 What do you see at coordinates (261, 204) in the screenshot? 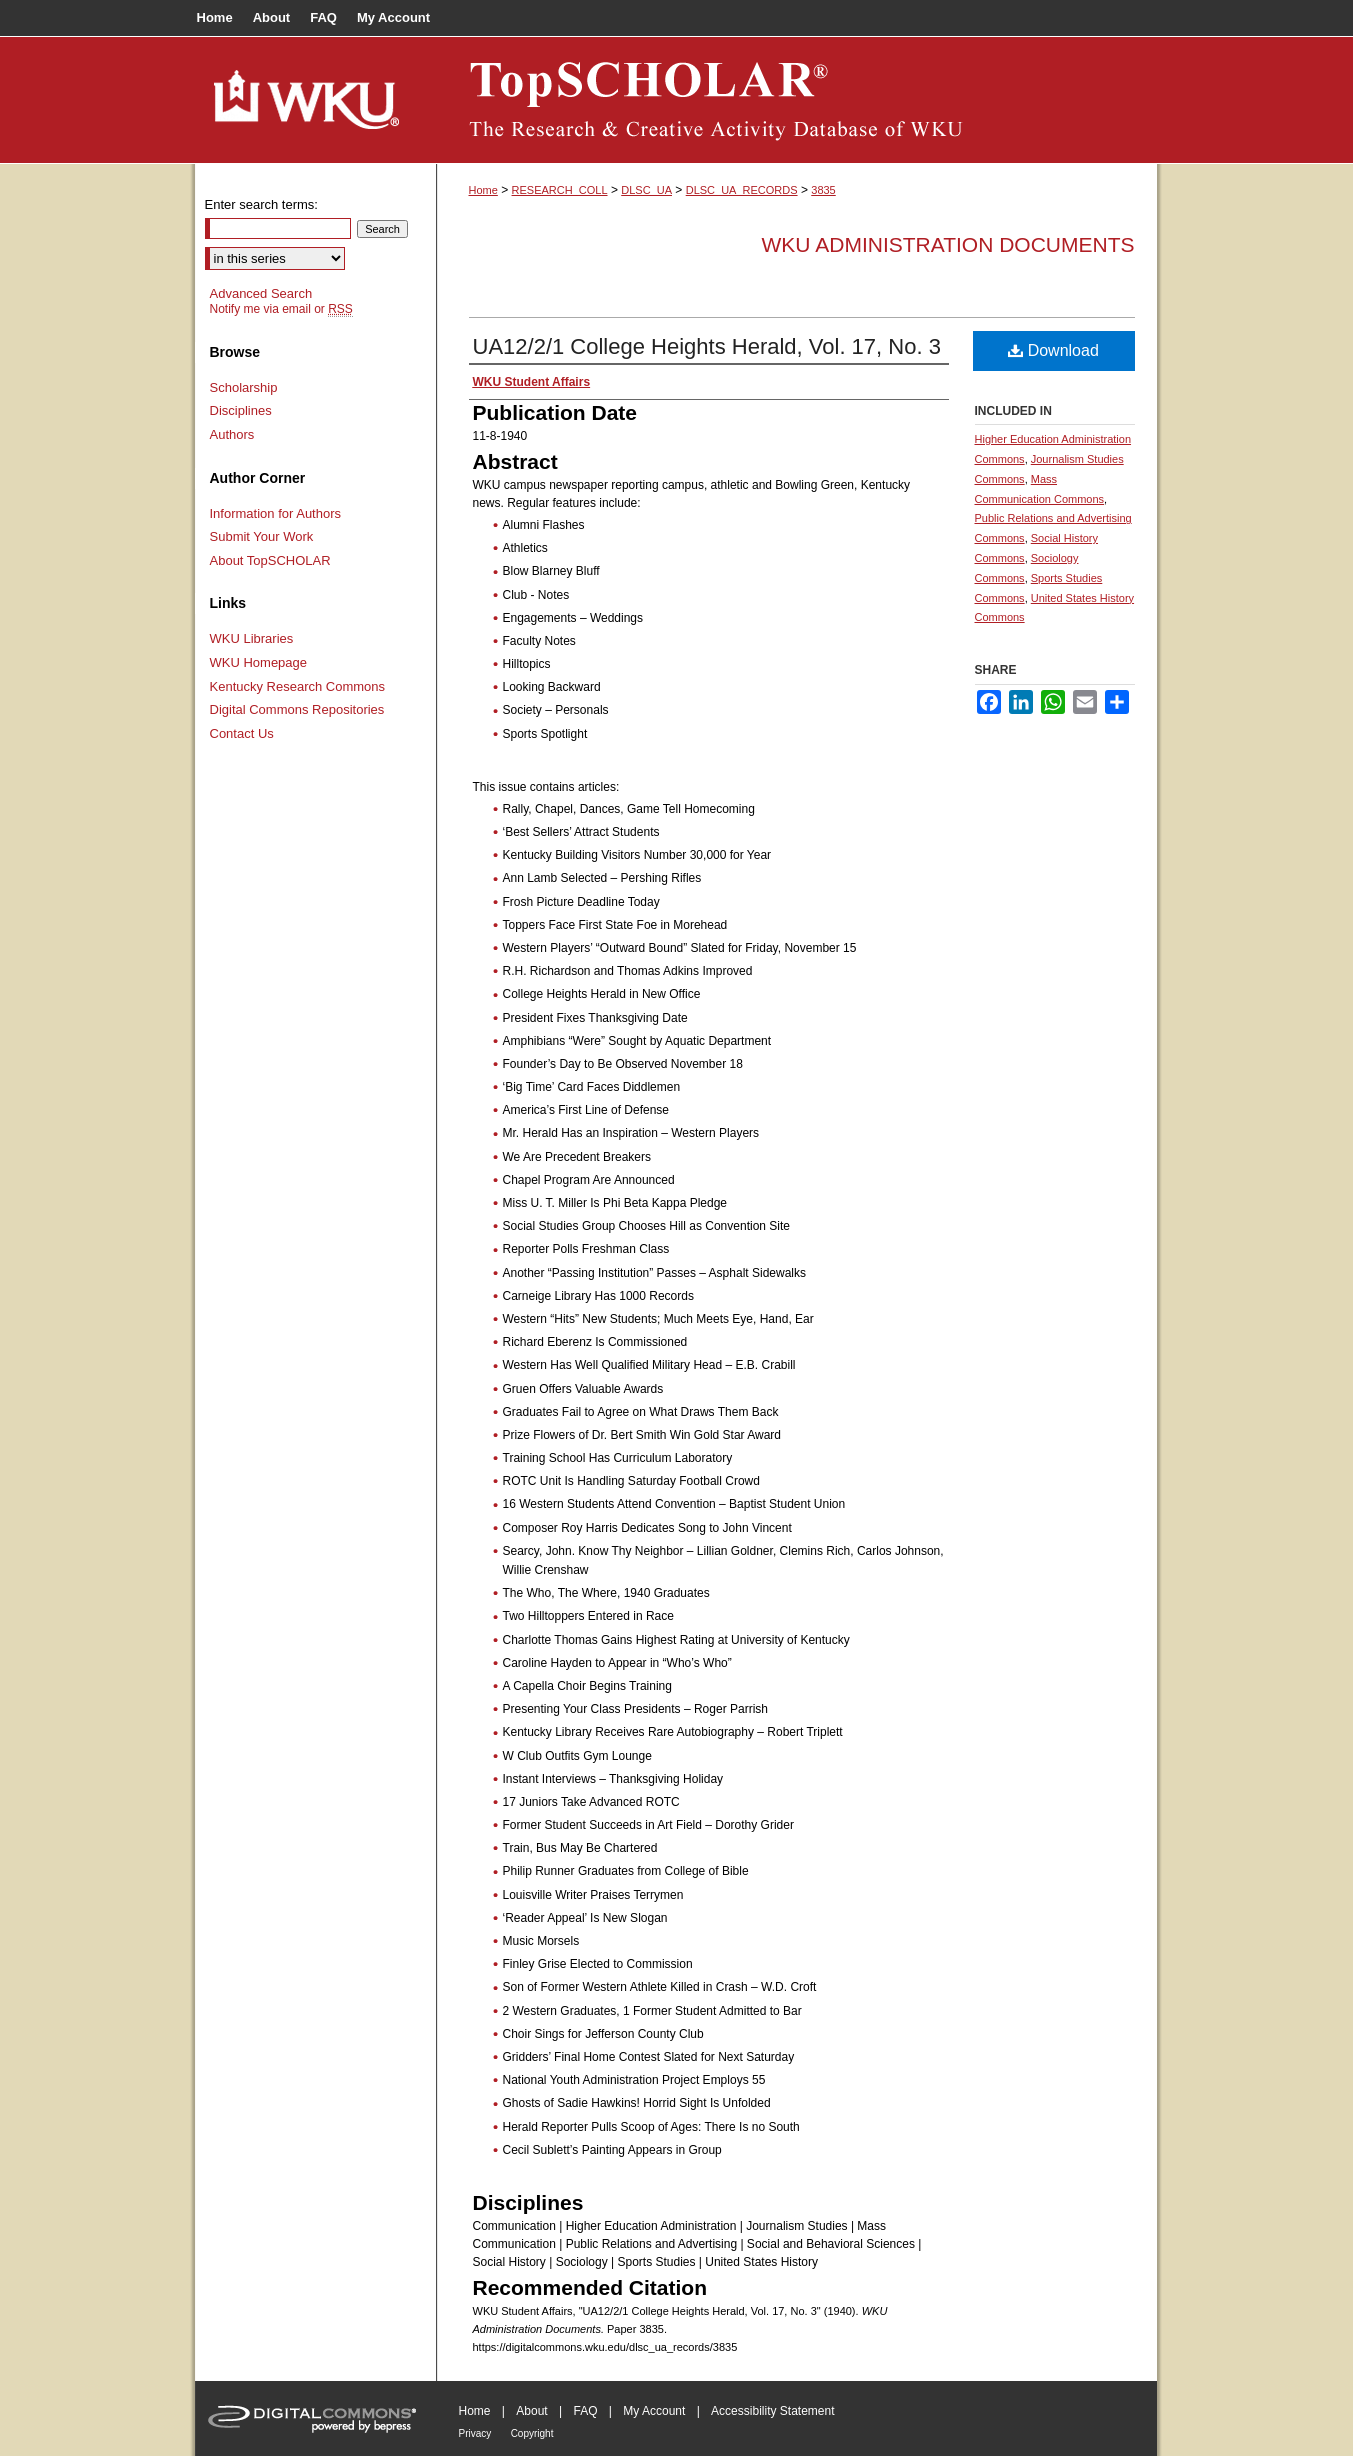
I see `Enter search terms:` at bounding box center [261, 204].